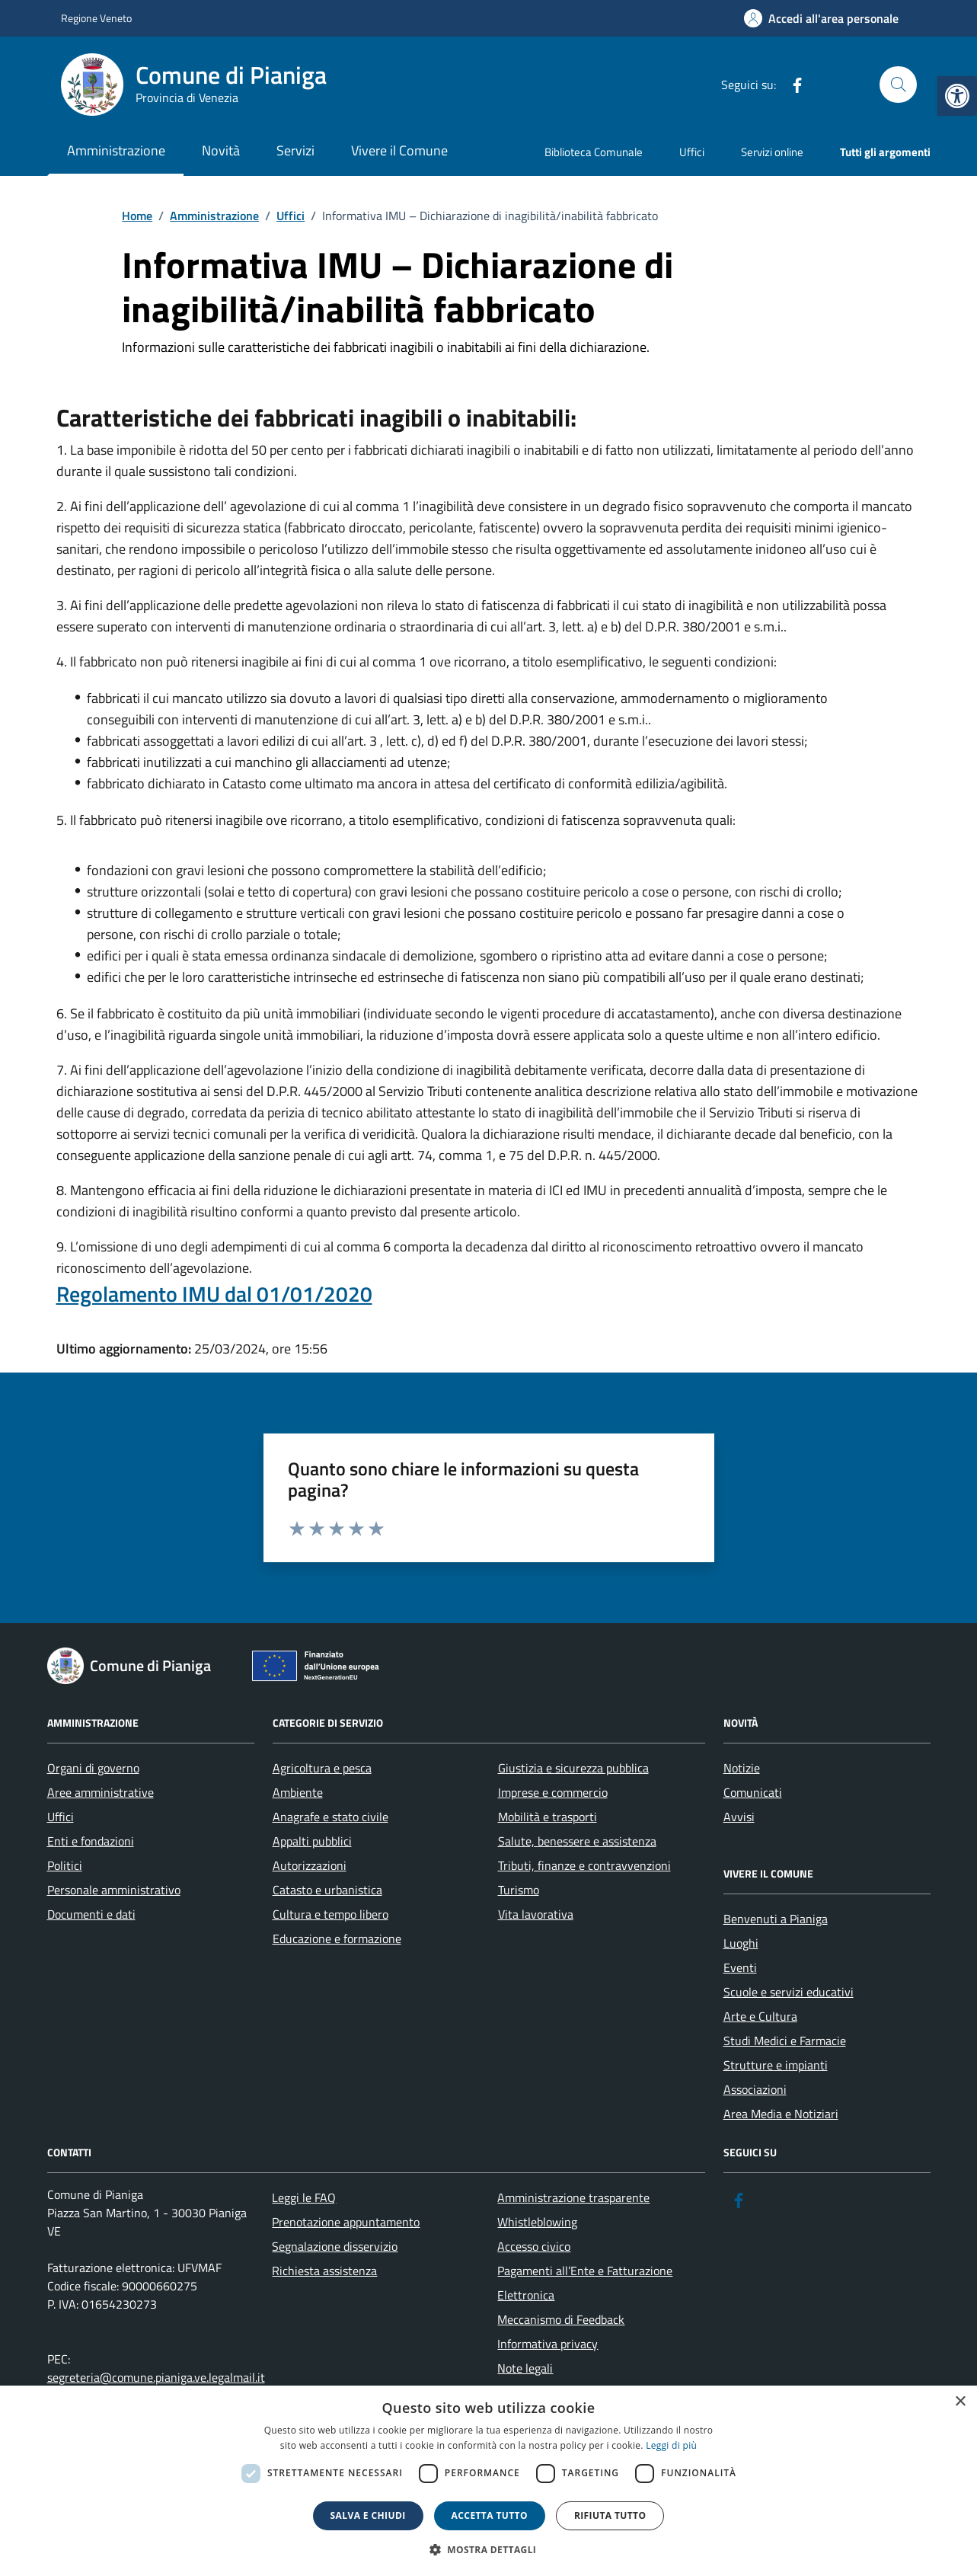 The image size is (977, 2576). Describe the element at coordinates (584, 2282) in the screenshot. I see `Pagamenti all’Ente e Fatturazione Elettronica [link]` at that location.